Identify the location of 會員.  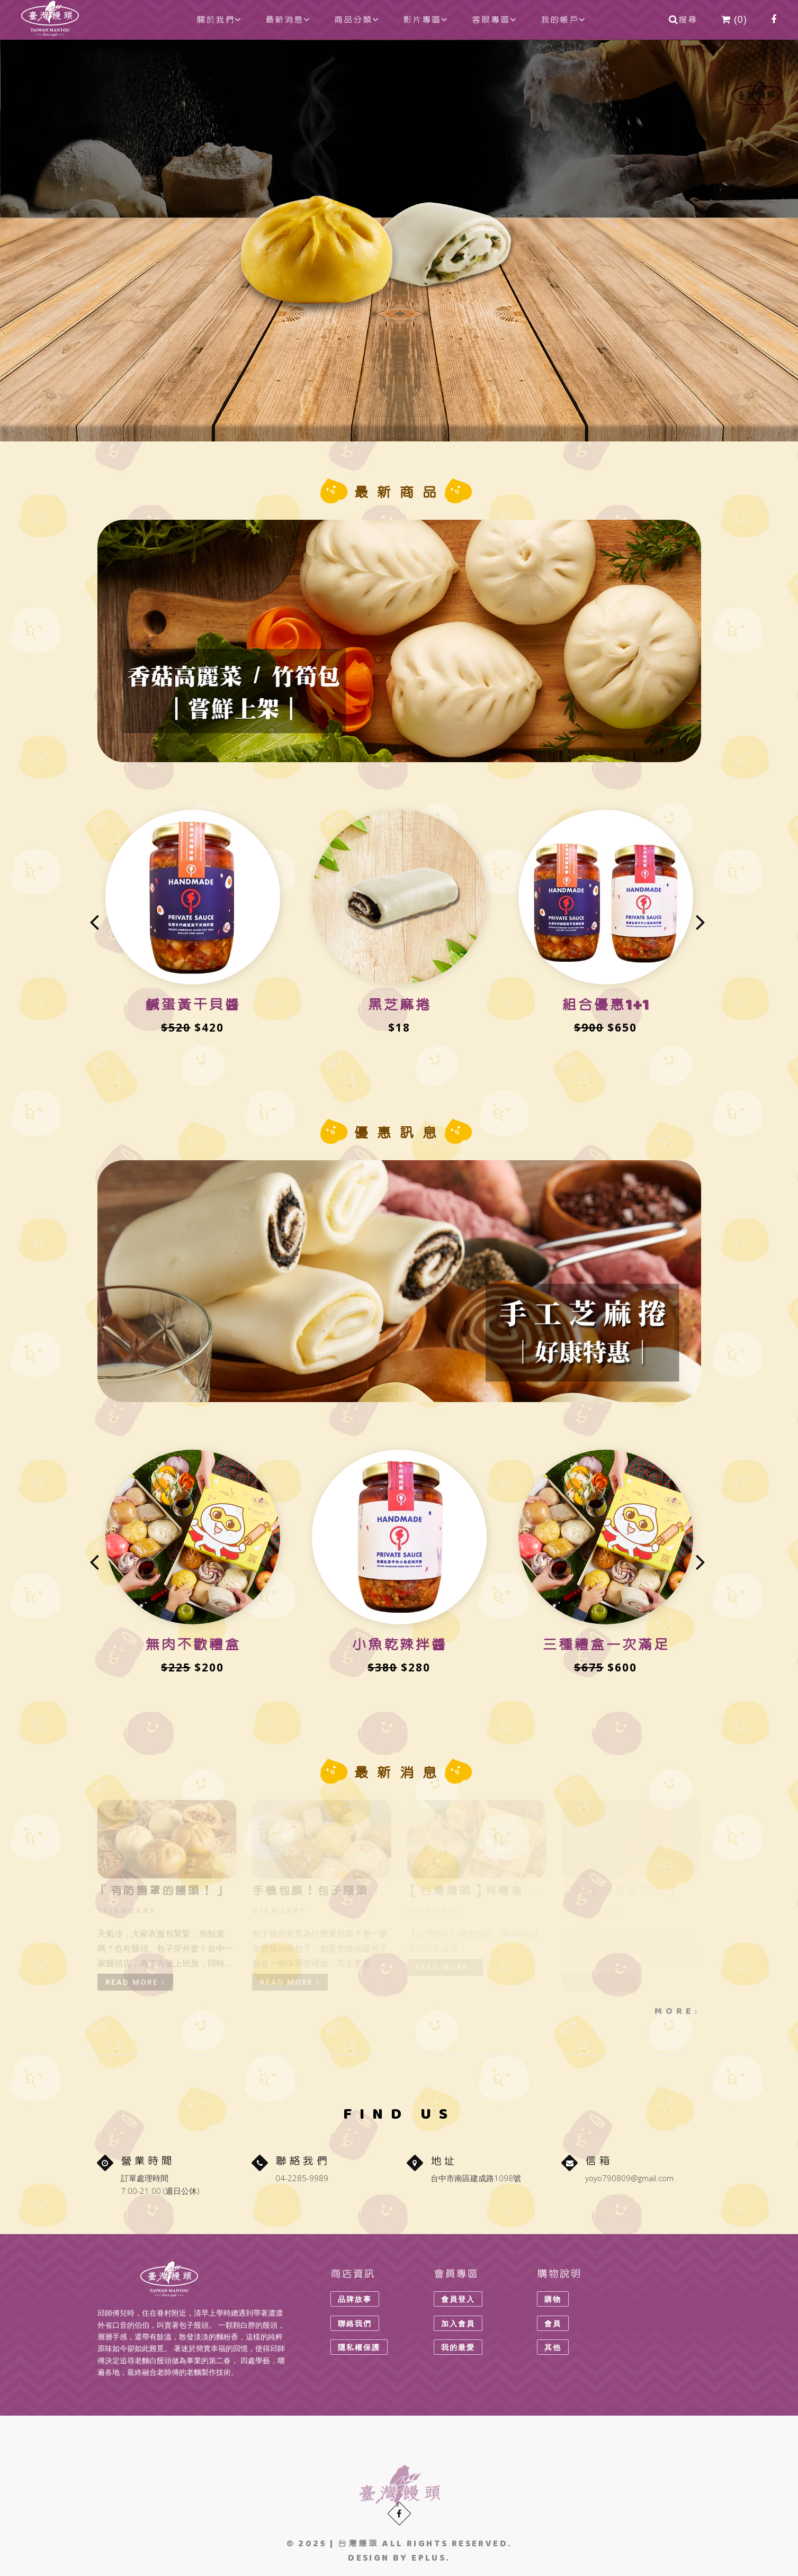
(552, 2323).